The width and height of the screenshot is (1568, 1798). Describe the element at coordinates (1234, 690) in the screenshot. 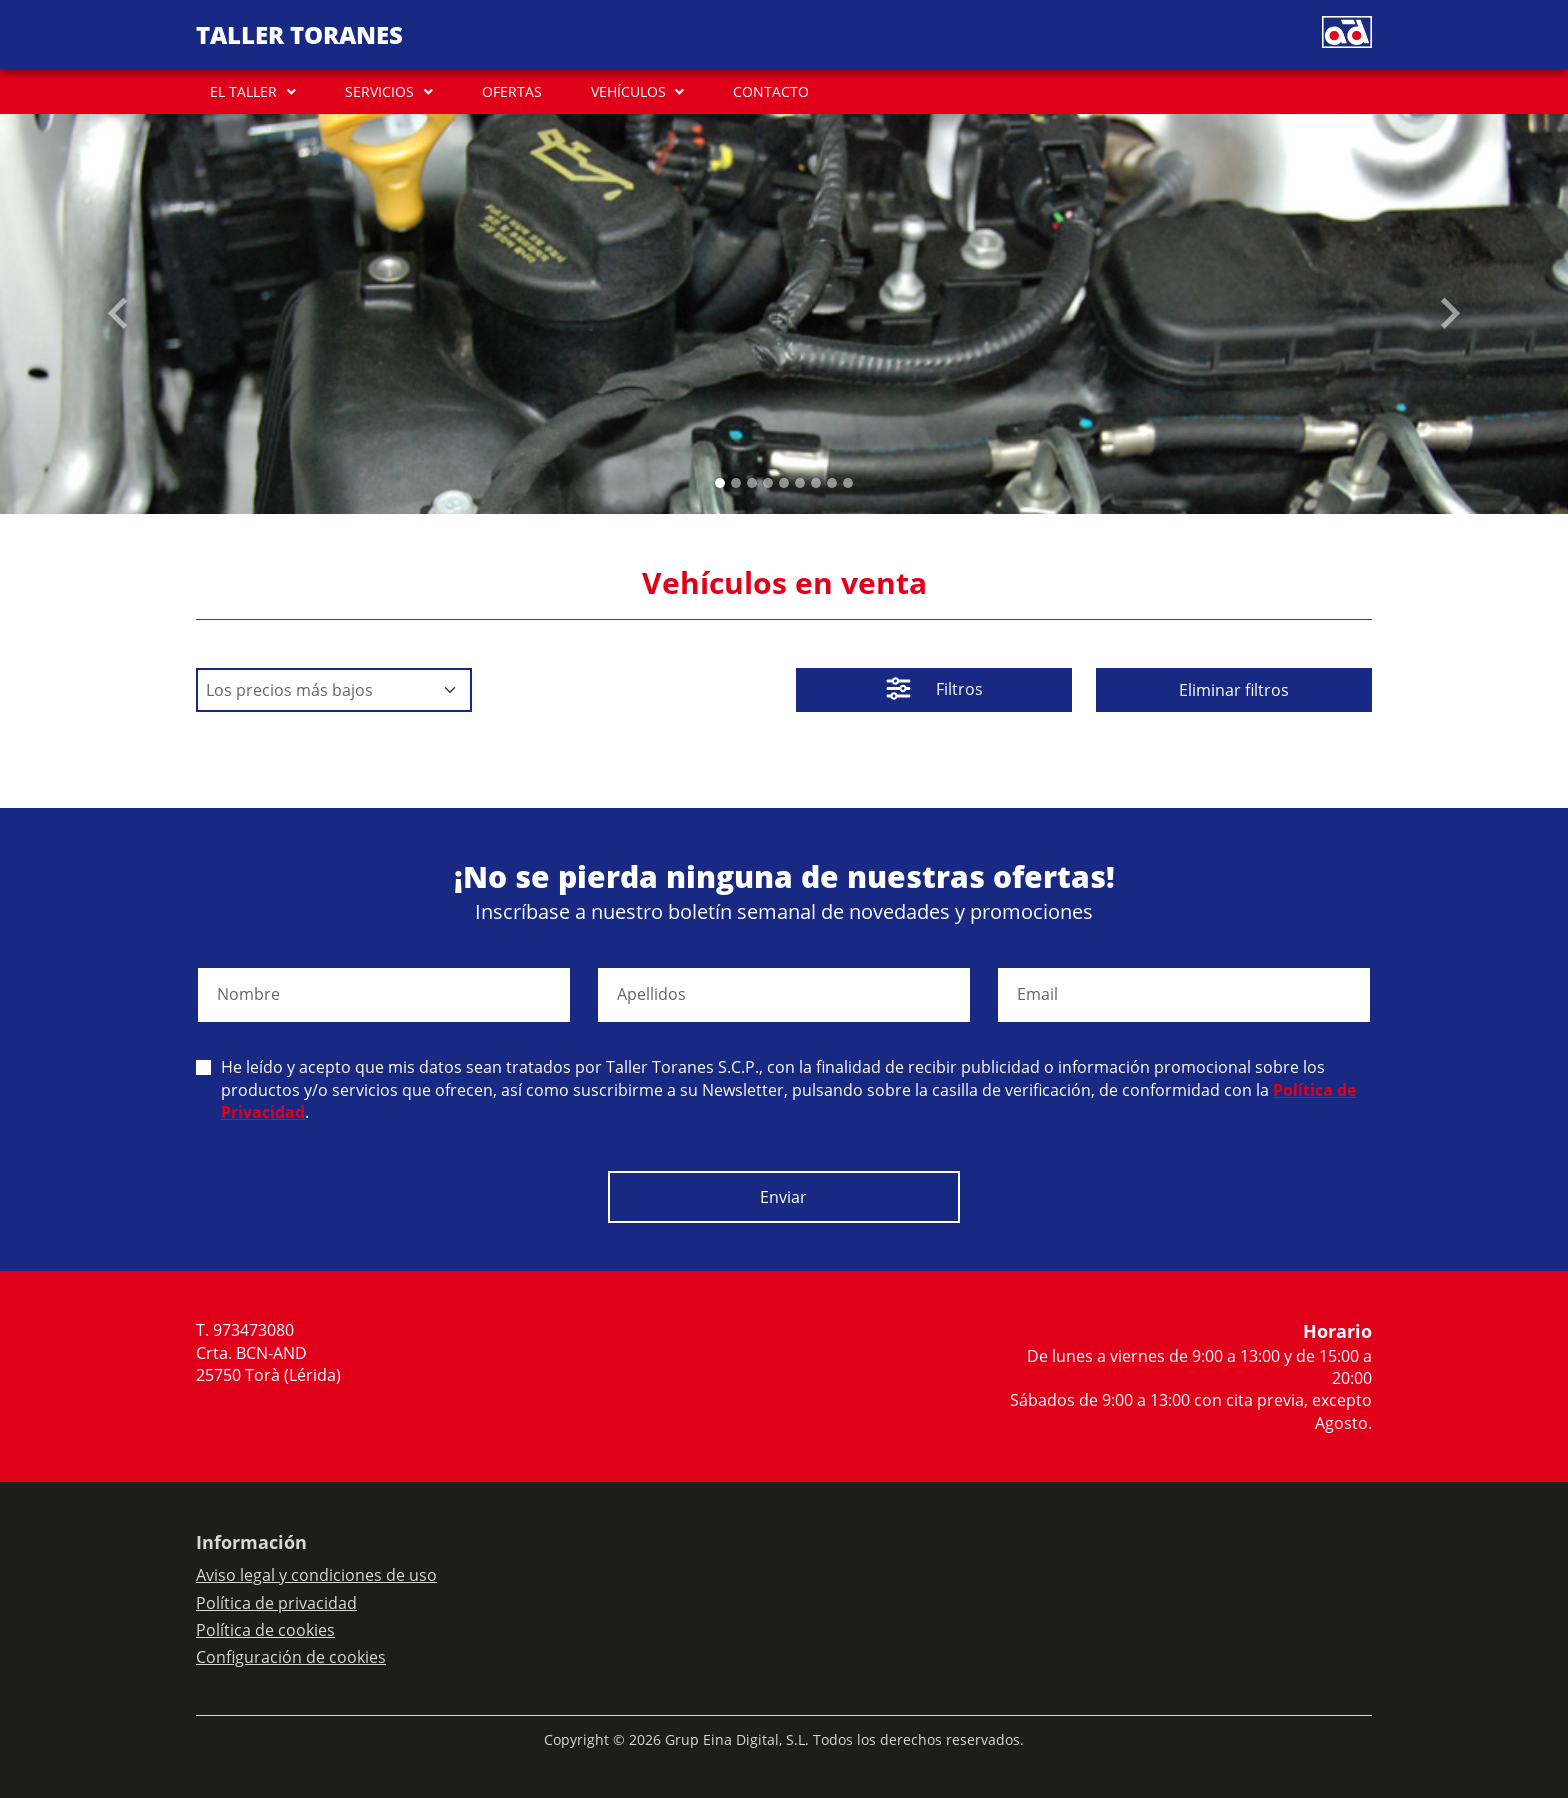

I see `Eliminar filtros` at that location.